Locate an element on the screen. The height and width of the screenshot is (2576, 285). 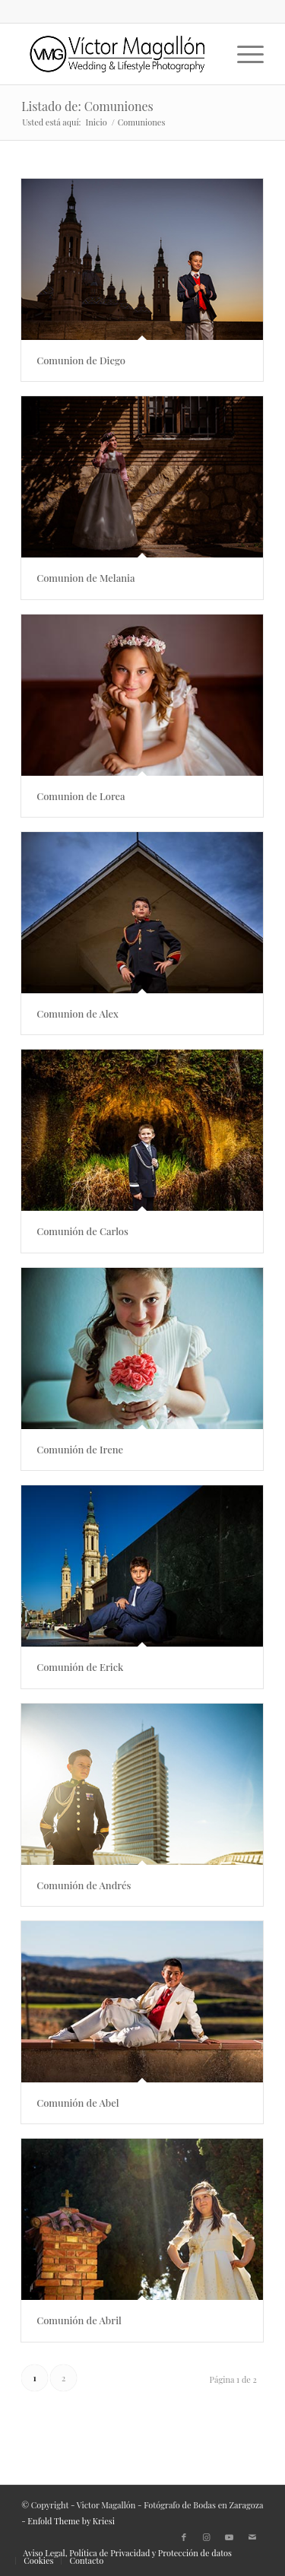
Comunión de Andrés is located at coordinates (121, 1885).